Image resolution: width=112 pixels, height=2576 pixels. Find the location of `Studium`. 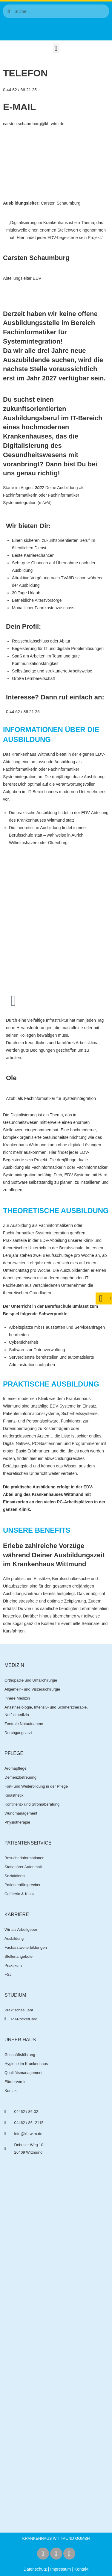

Studium is located at coordinates (15, 1995).